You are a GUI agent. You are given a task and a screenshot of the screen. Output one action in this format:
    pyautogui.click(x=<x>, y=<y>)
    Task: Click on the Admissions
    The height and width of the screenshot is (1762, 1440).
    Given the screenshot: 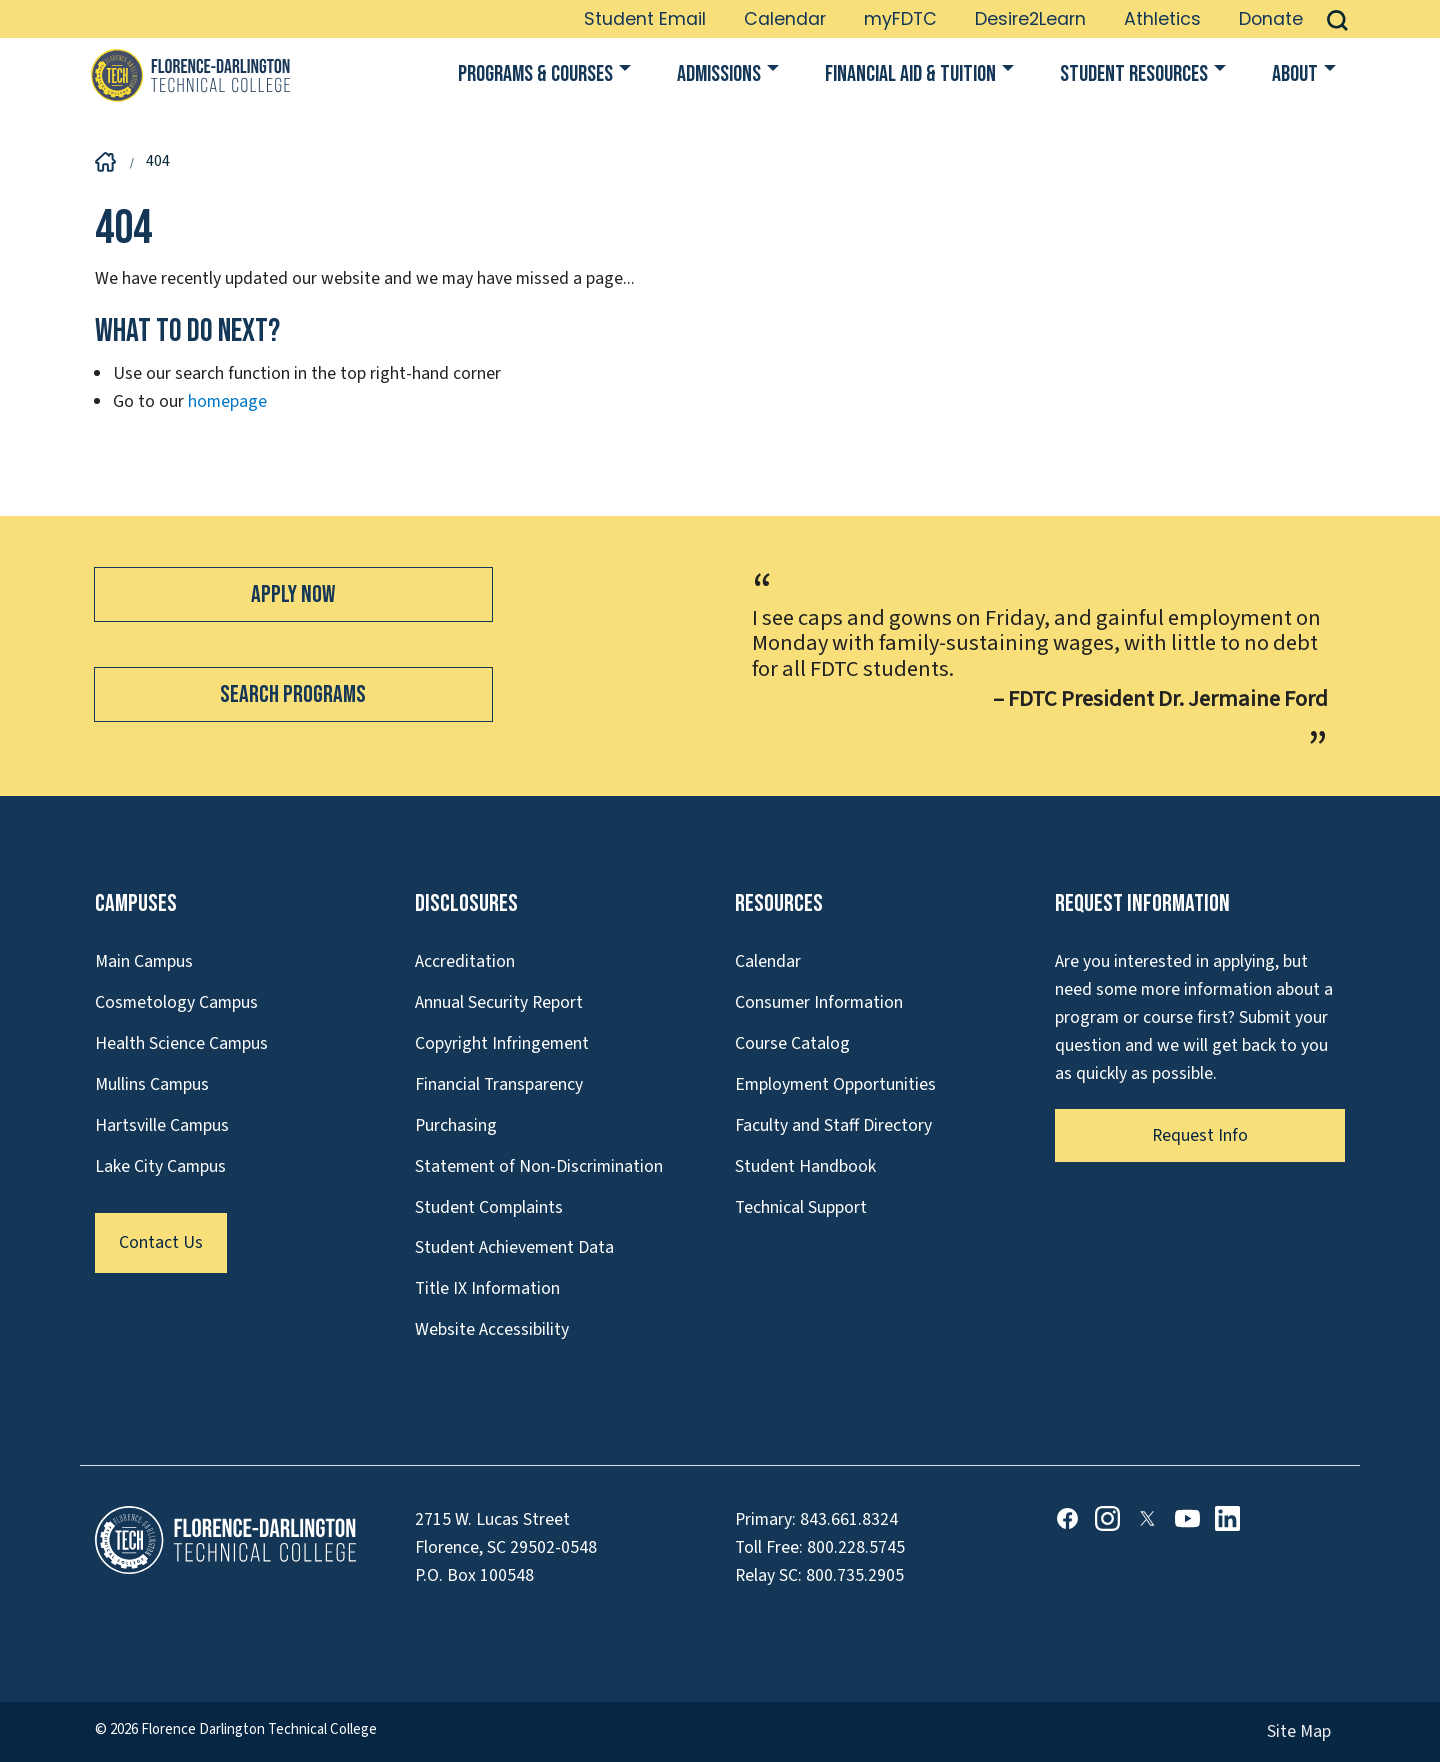 What is the action you would take?
    pyautogui.click(x=719, y=74)
    